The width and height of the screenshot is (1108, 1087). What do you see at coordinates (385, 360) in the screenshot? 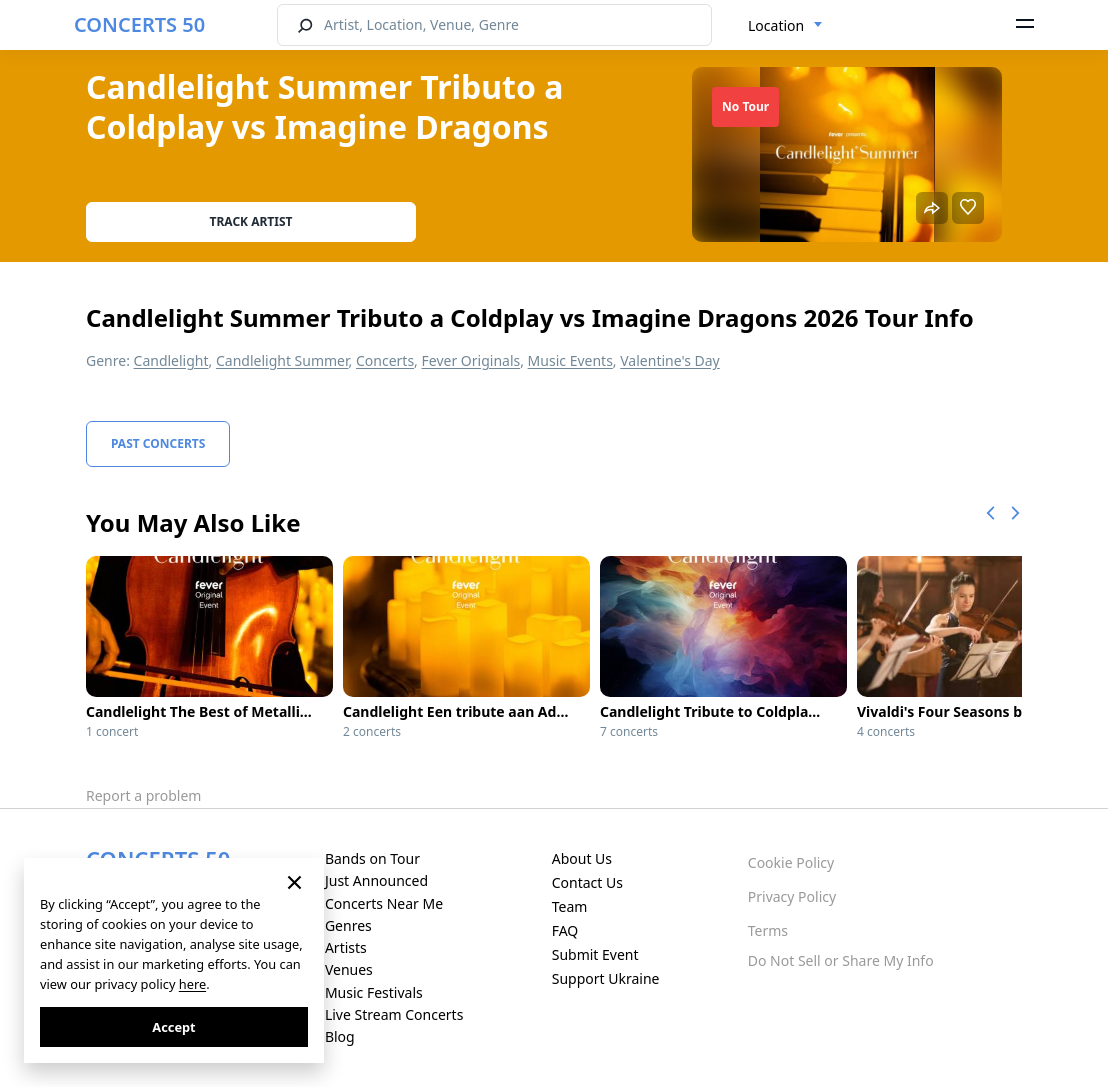
I see `Concerts` at bounding box center [385, 360].